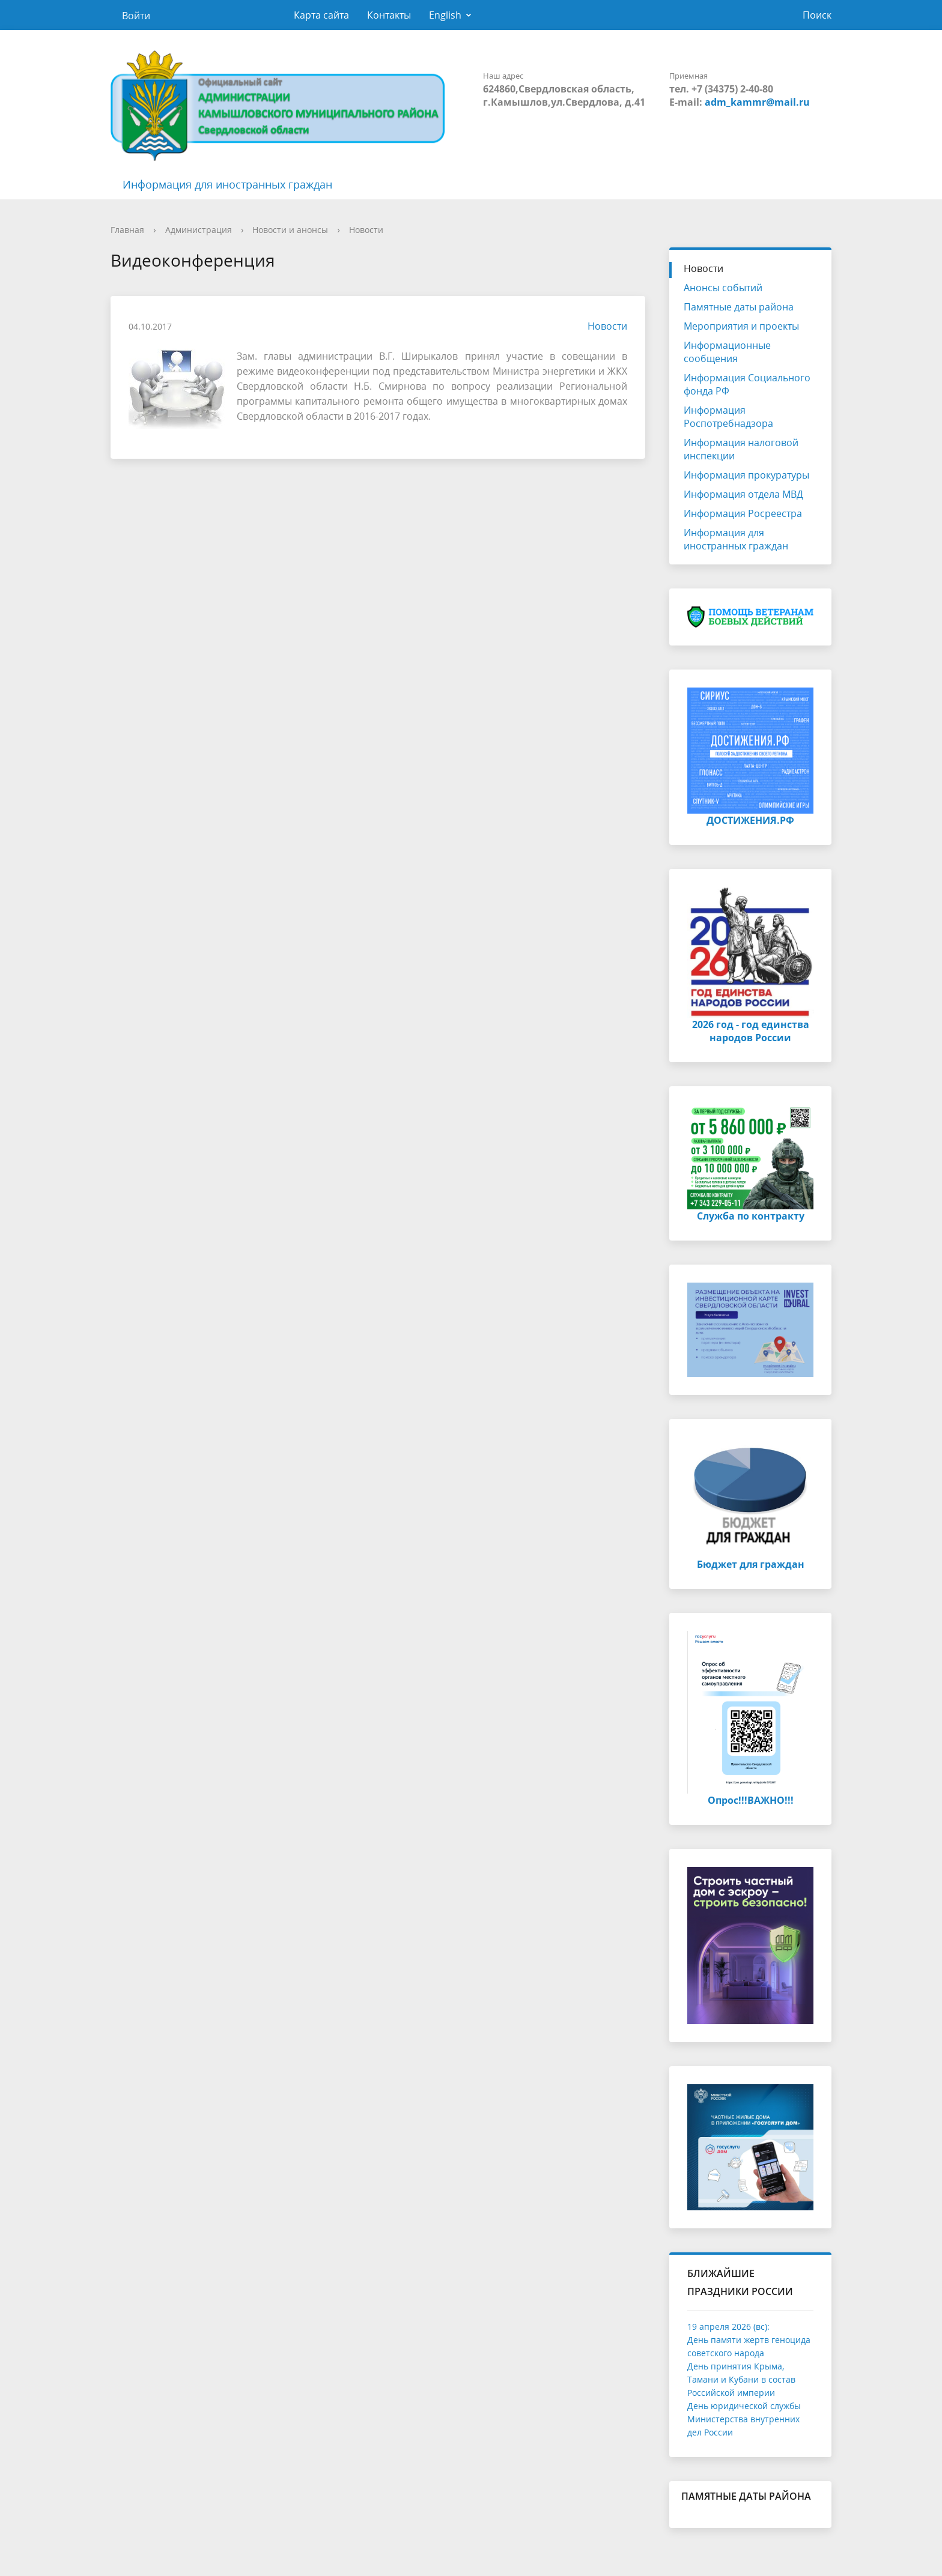 This screenshot has width=942, height=2576. I want to click on English, so click(445, 15).